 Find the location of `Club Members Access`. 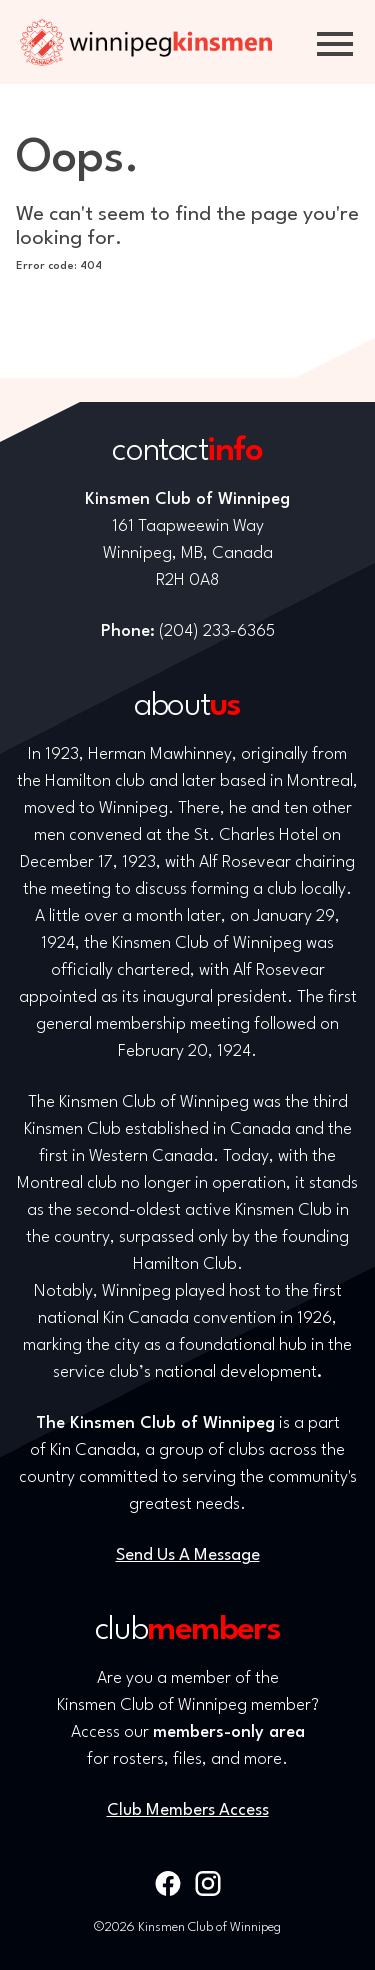

Club Members Access is located at coordinates (188, 1810).